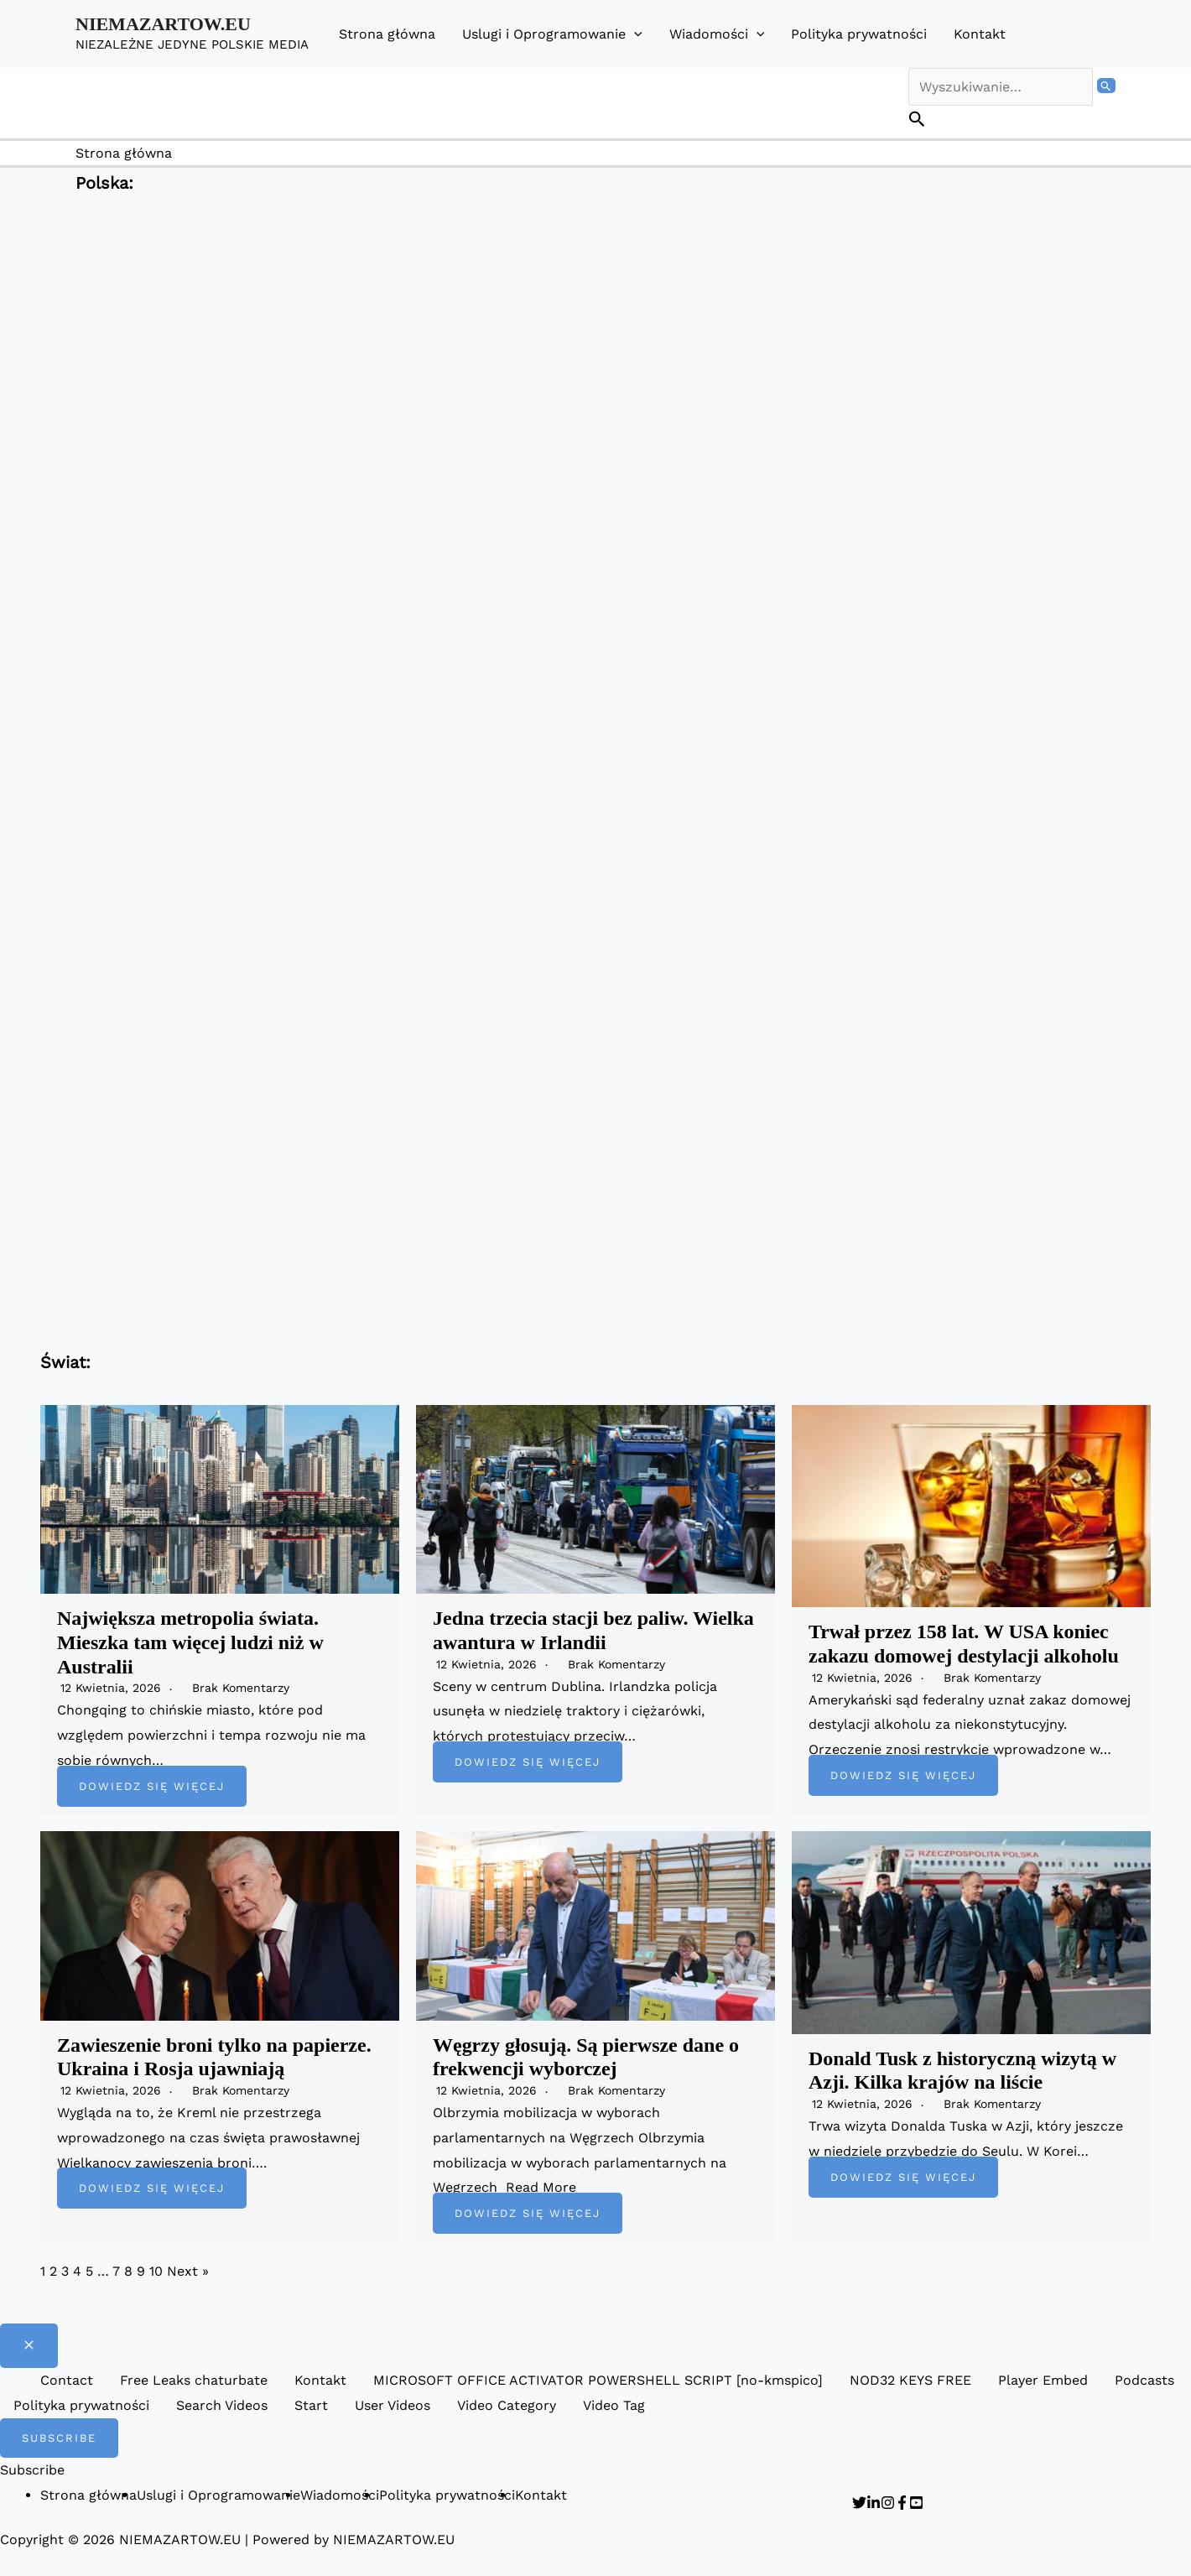 The height and width of the screenshot is (2576, 1191). I want to click on [button], so click(634, 34).